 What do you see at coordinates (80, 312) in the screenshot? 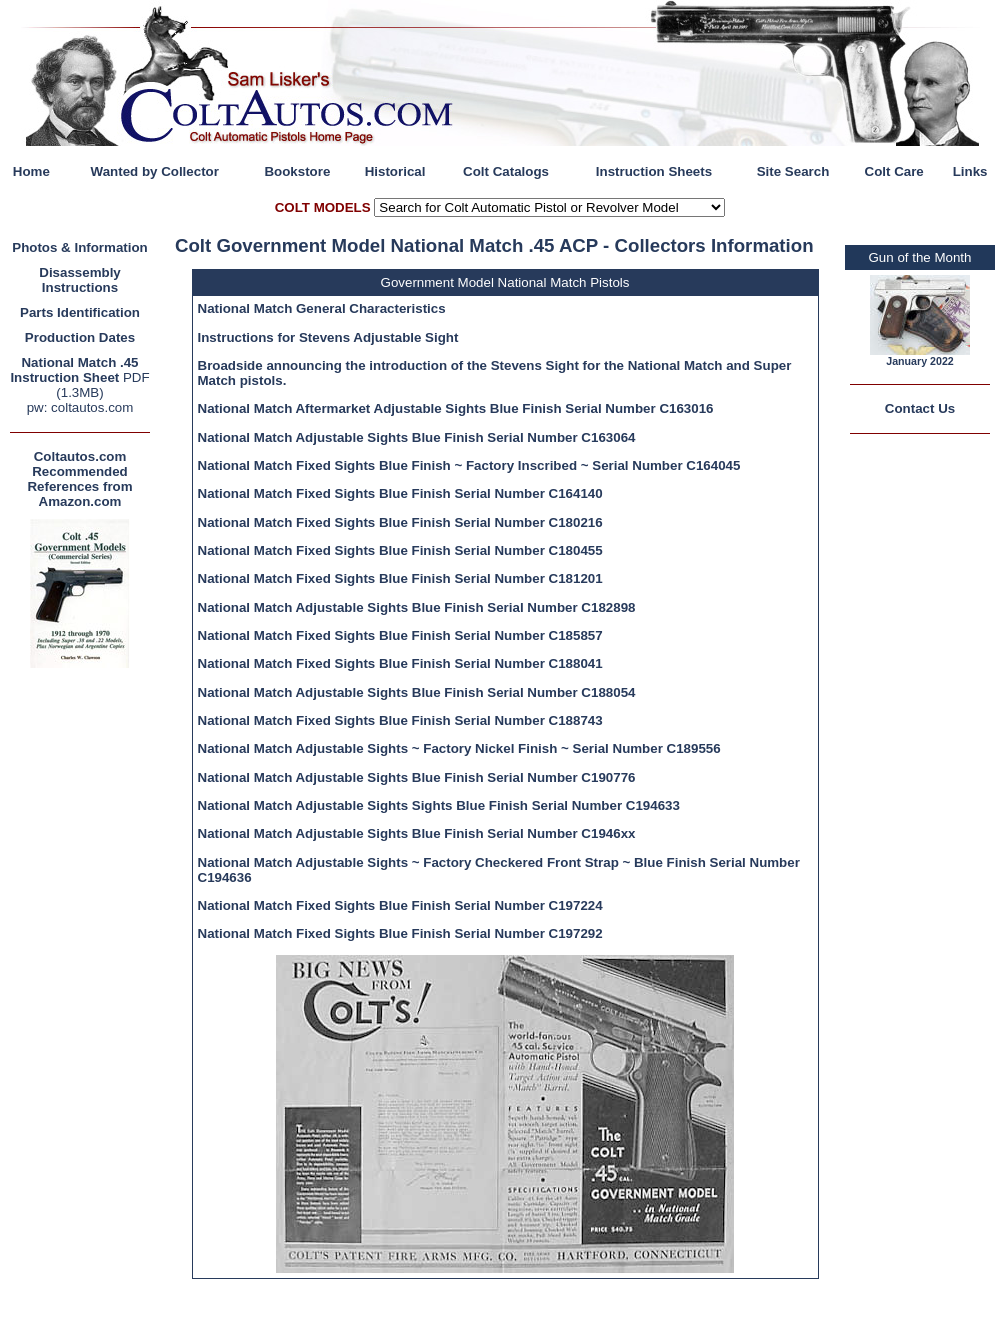
I see `Parts Identification` at bounding box center [80, 312].